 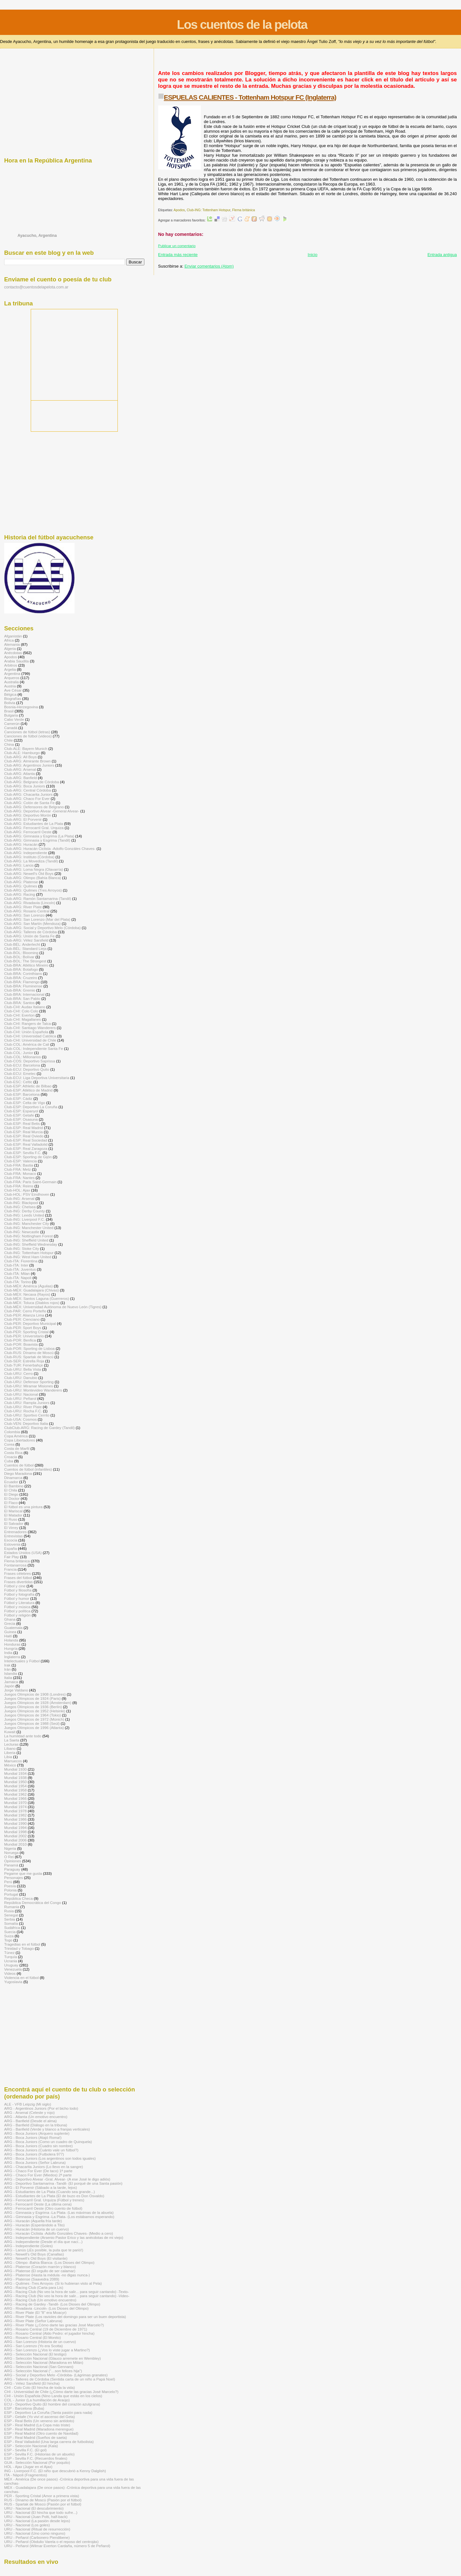 I want to click on ESP - Real Madrid (Maradona merengue), so click(x=39, y=2429).